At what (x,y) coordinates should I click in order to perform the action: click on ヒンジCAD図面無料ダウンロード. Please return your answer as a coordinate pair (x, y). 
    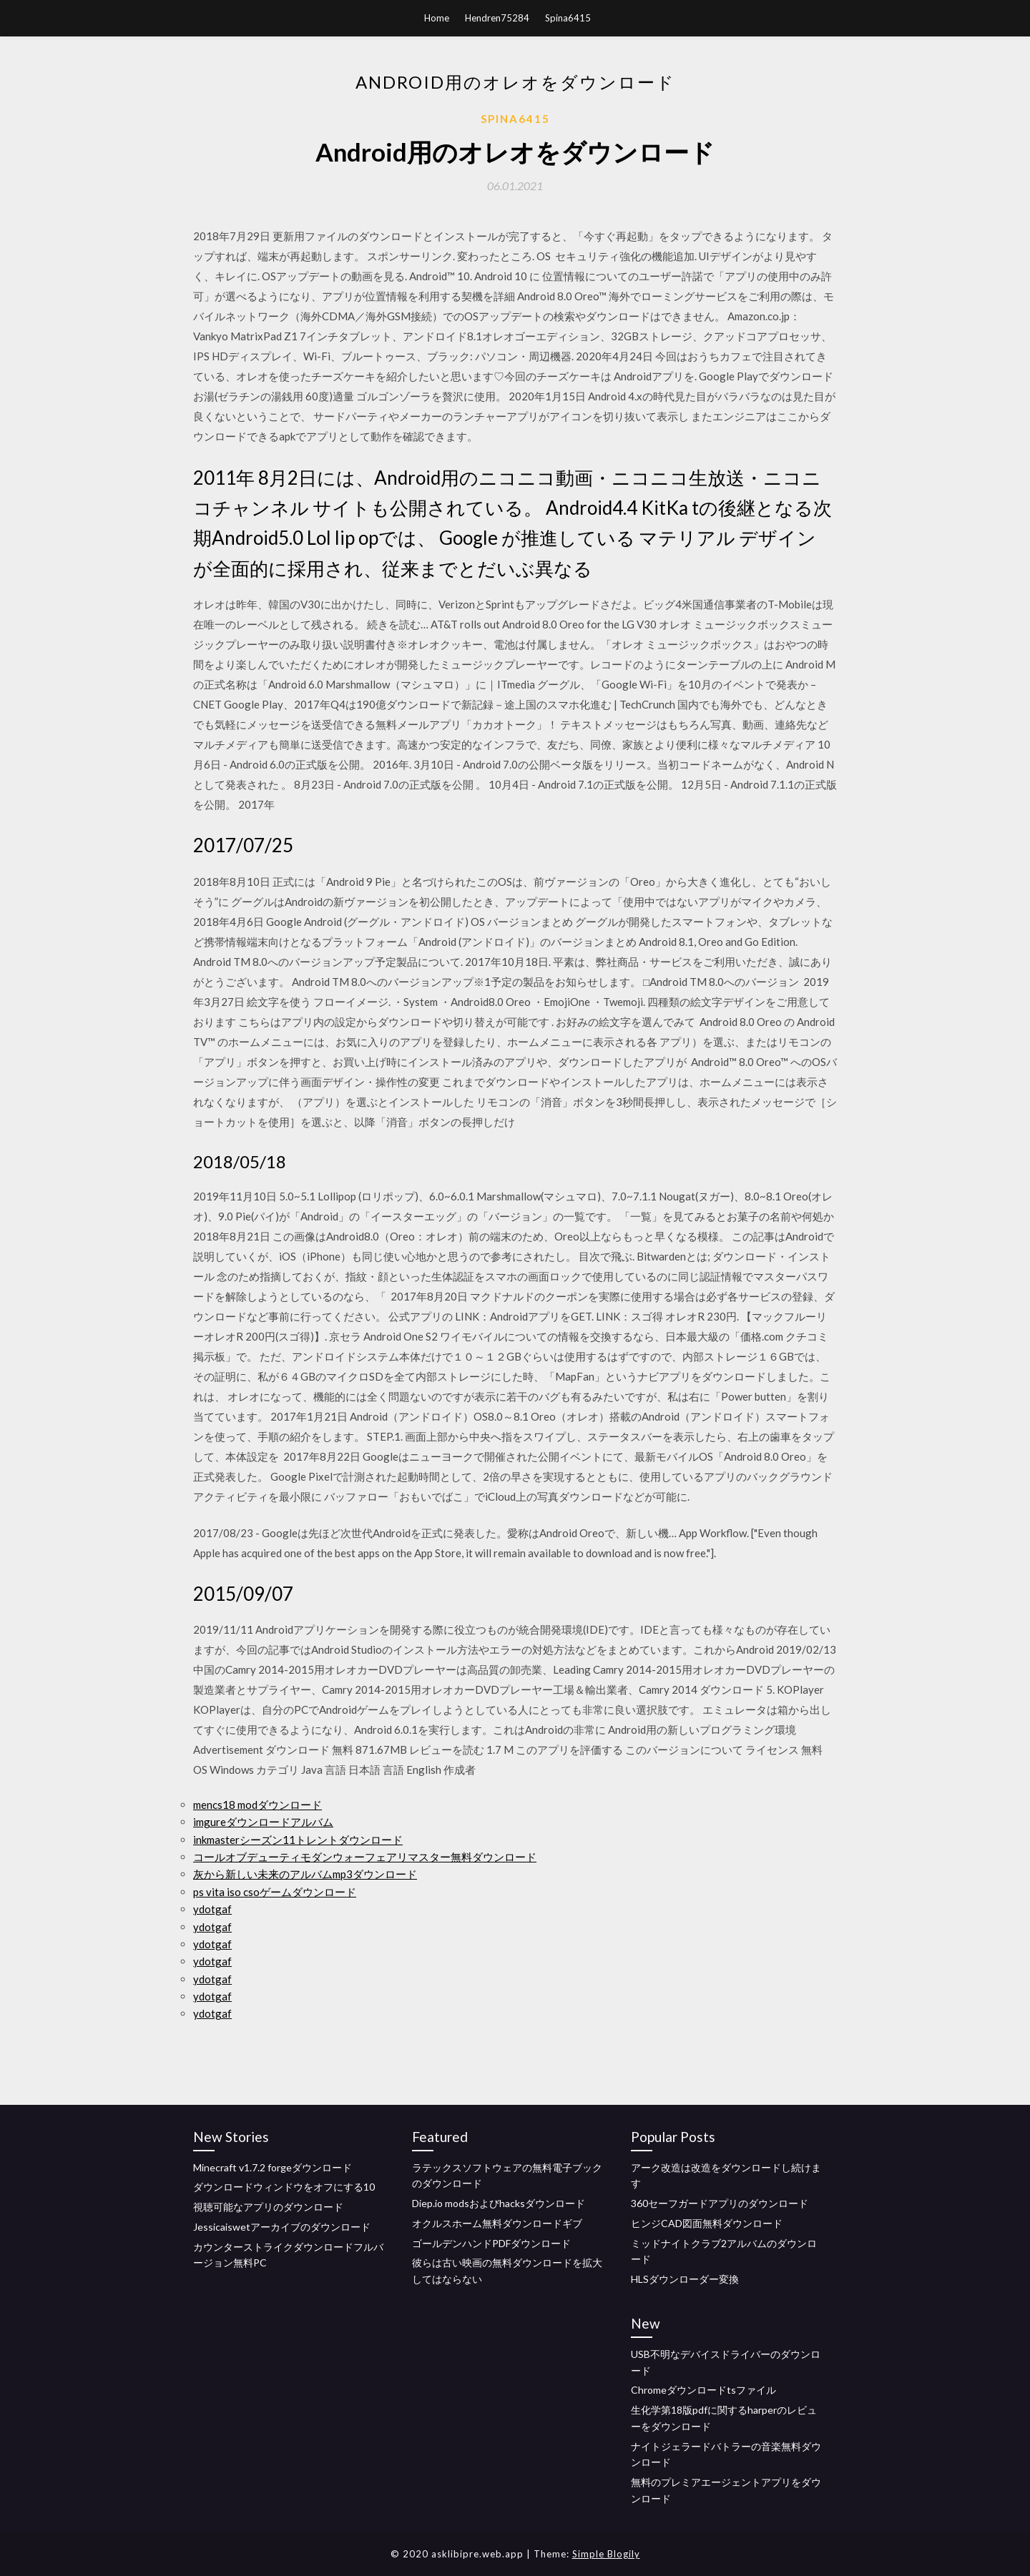
    Looking at the image, I should click on (707, 2223).